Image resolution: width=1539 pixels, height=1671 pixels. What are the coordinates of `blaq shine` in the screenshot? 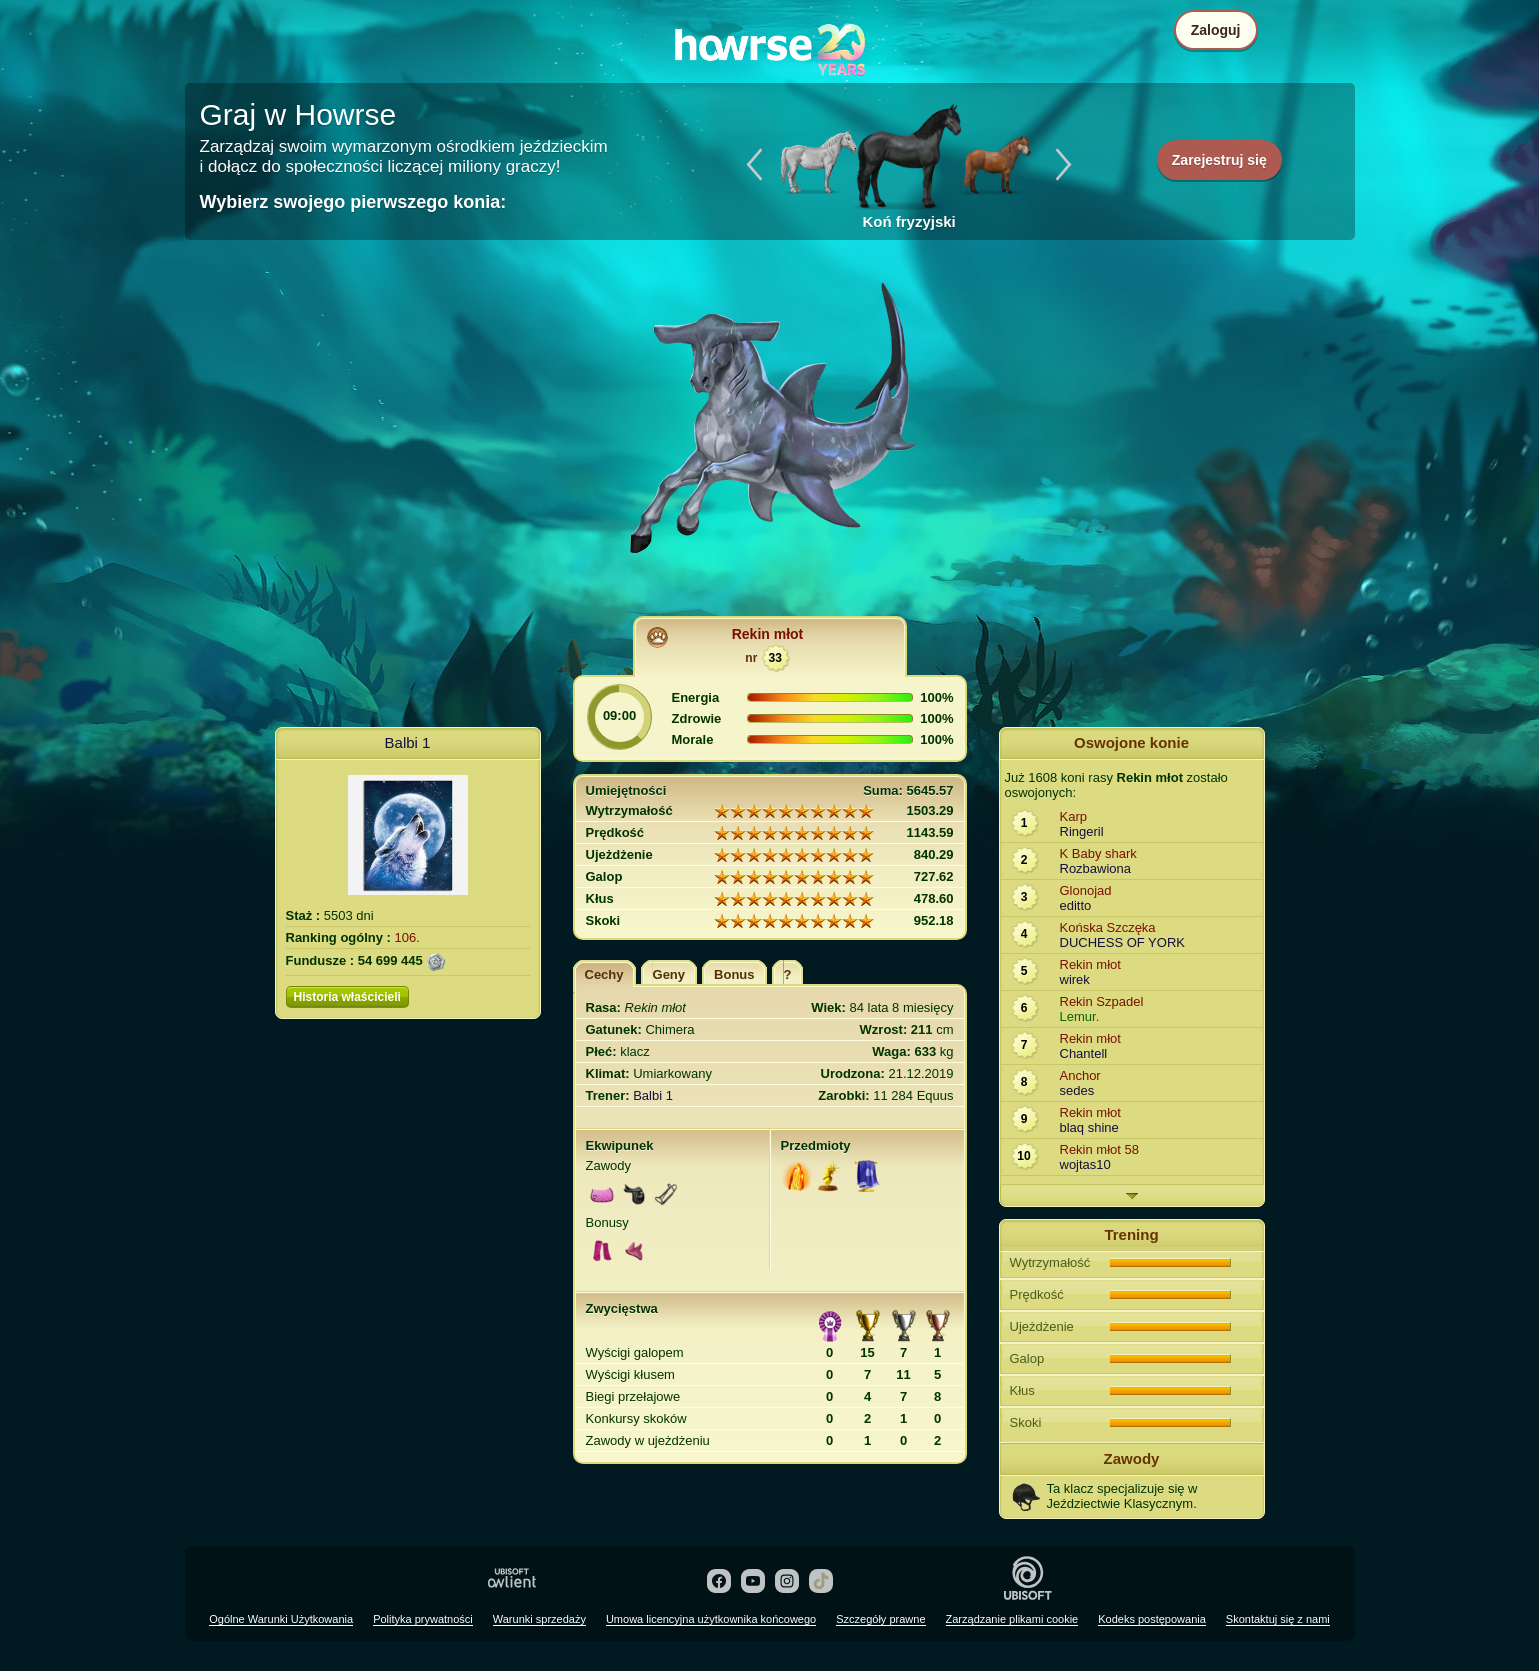 It's located at (1089, 1127).